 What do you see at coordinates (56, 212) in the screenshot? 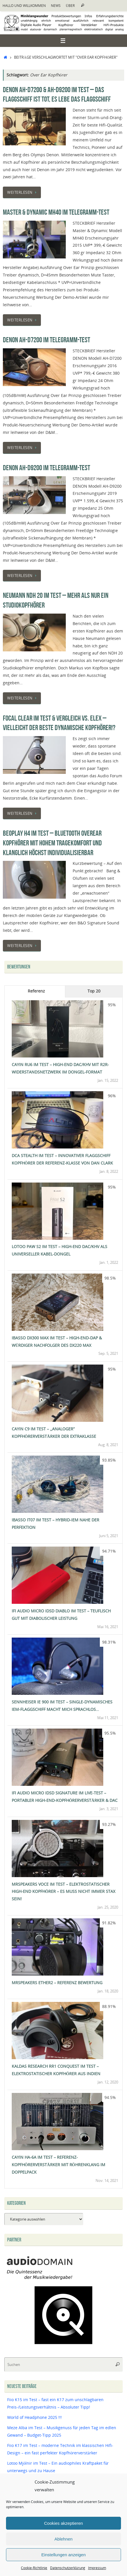
I see `Master & Dynamic MH40 im Telegramm-Test` at bounding box center [56, 212].